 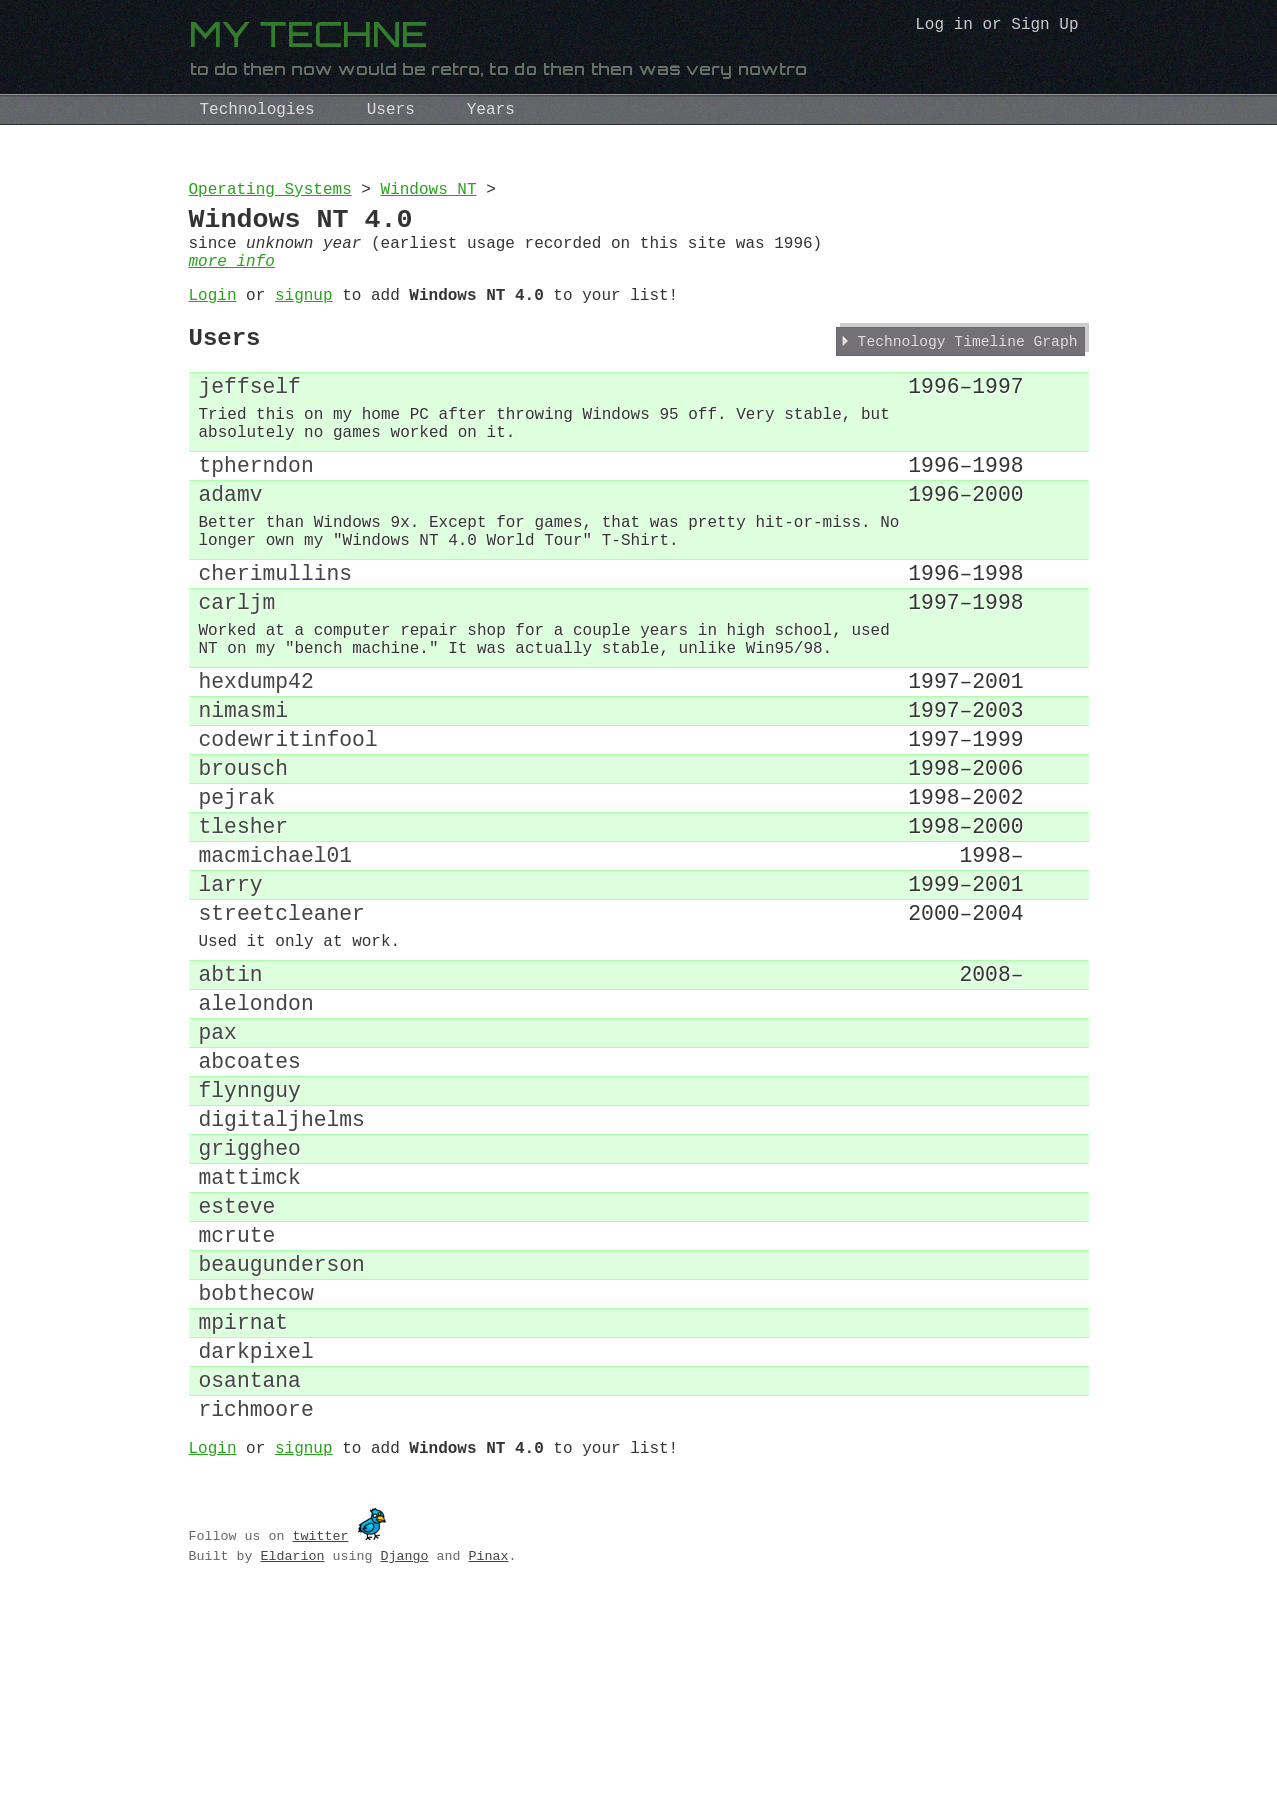 What do you see at coordinates (250, 1579) in the screenshot?
I see `osantana` at bounding box center [250, 1579].